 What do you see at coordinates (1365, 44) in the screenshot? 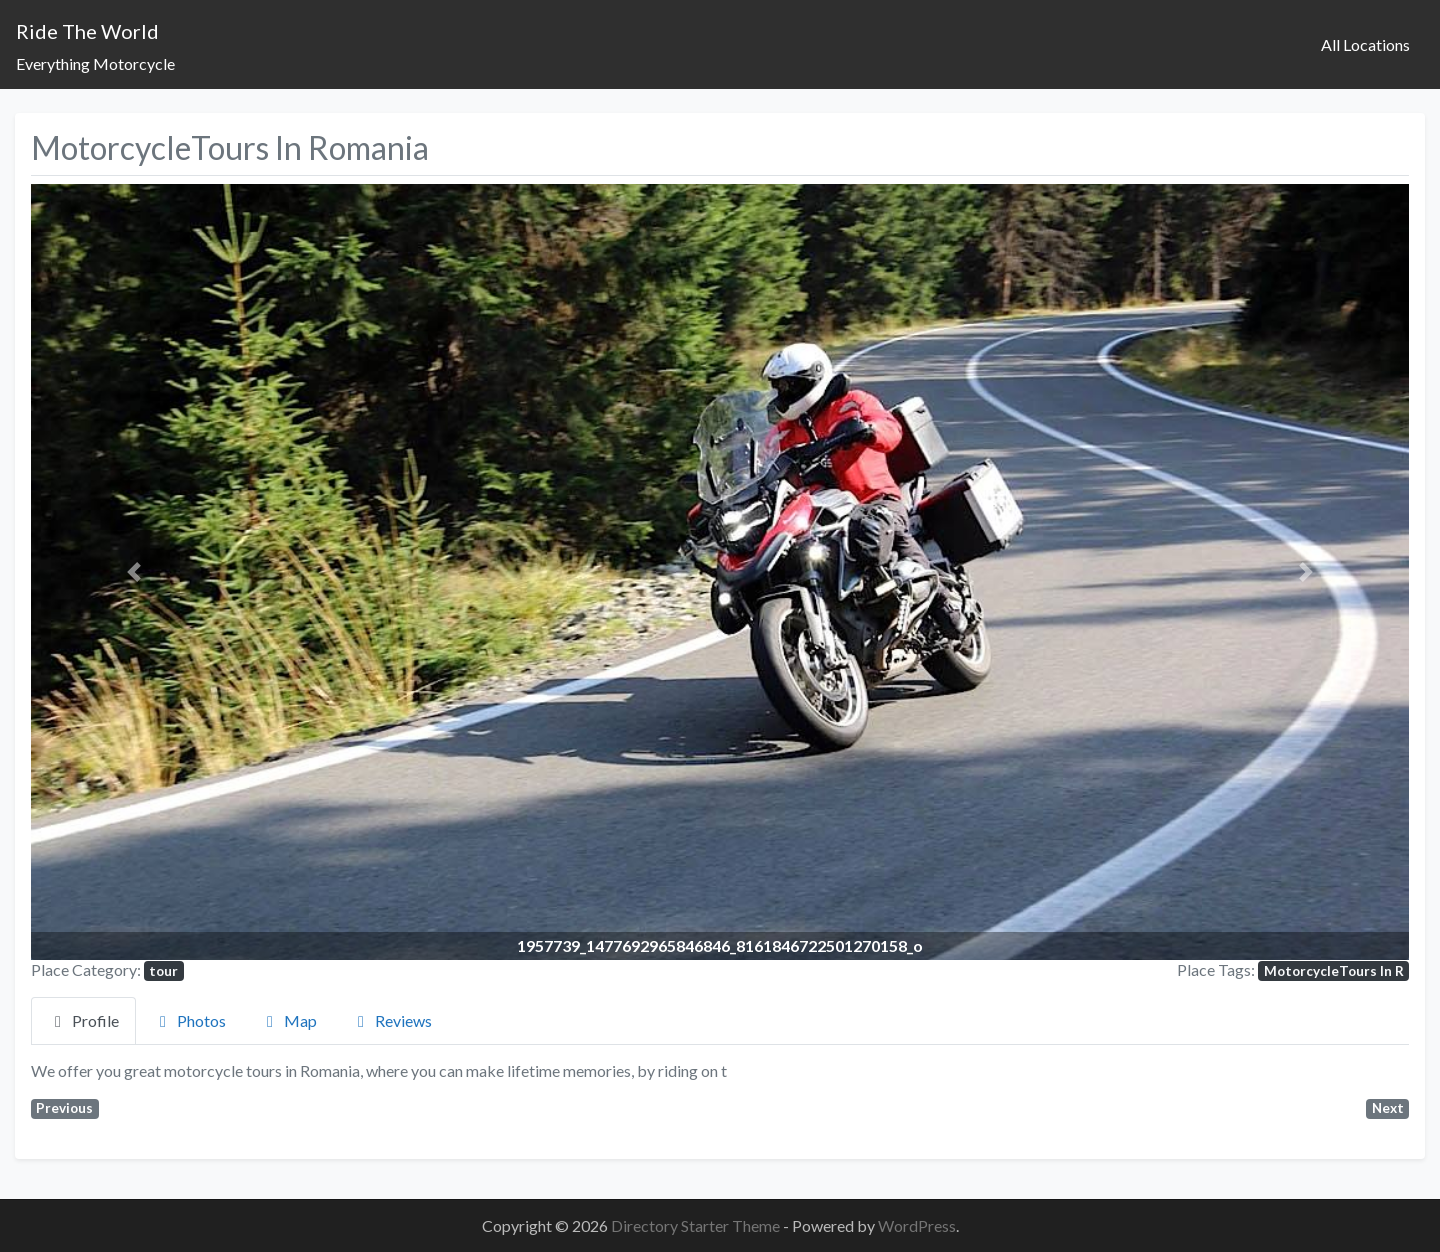
I see `All Locations` at bounding box center [1365, 44].